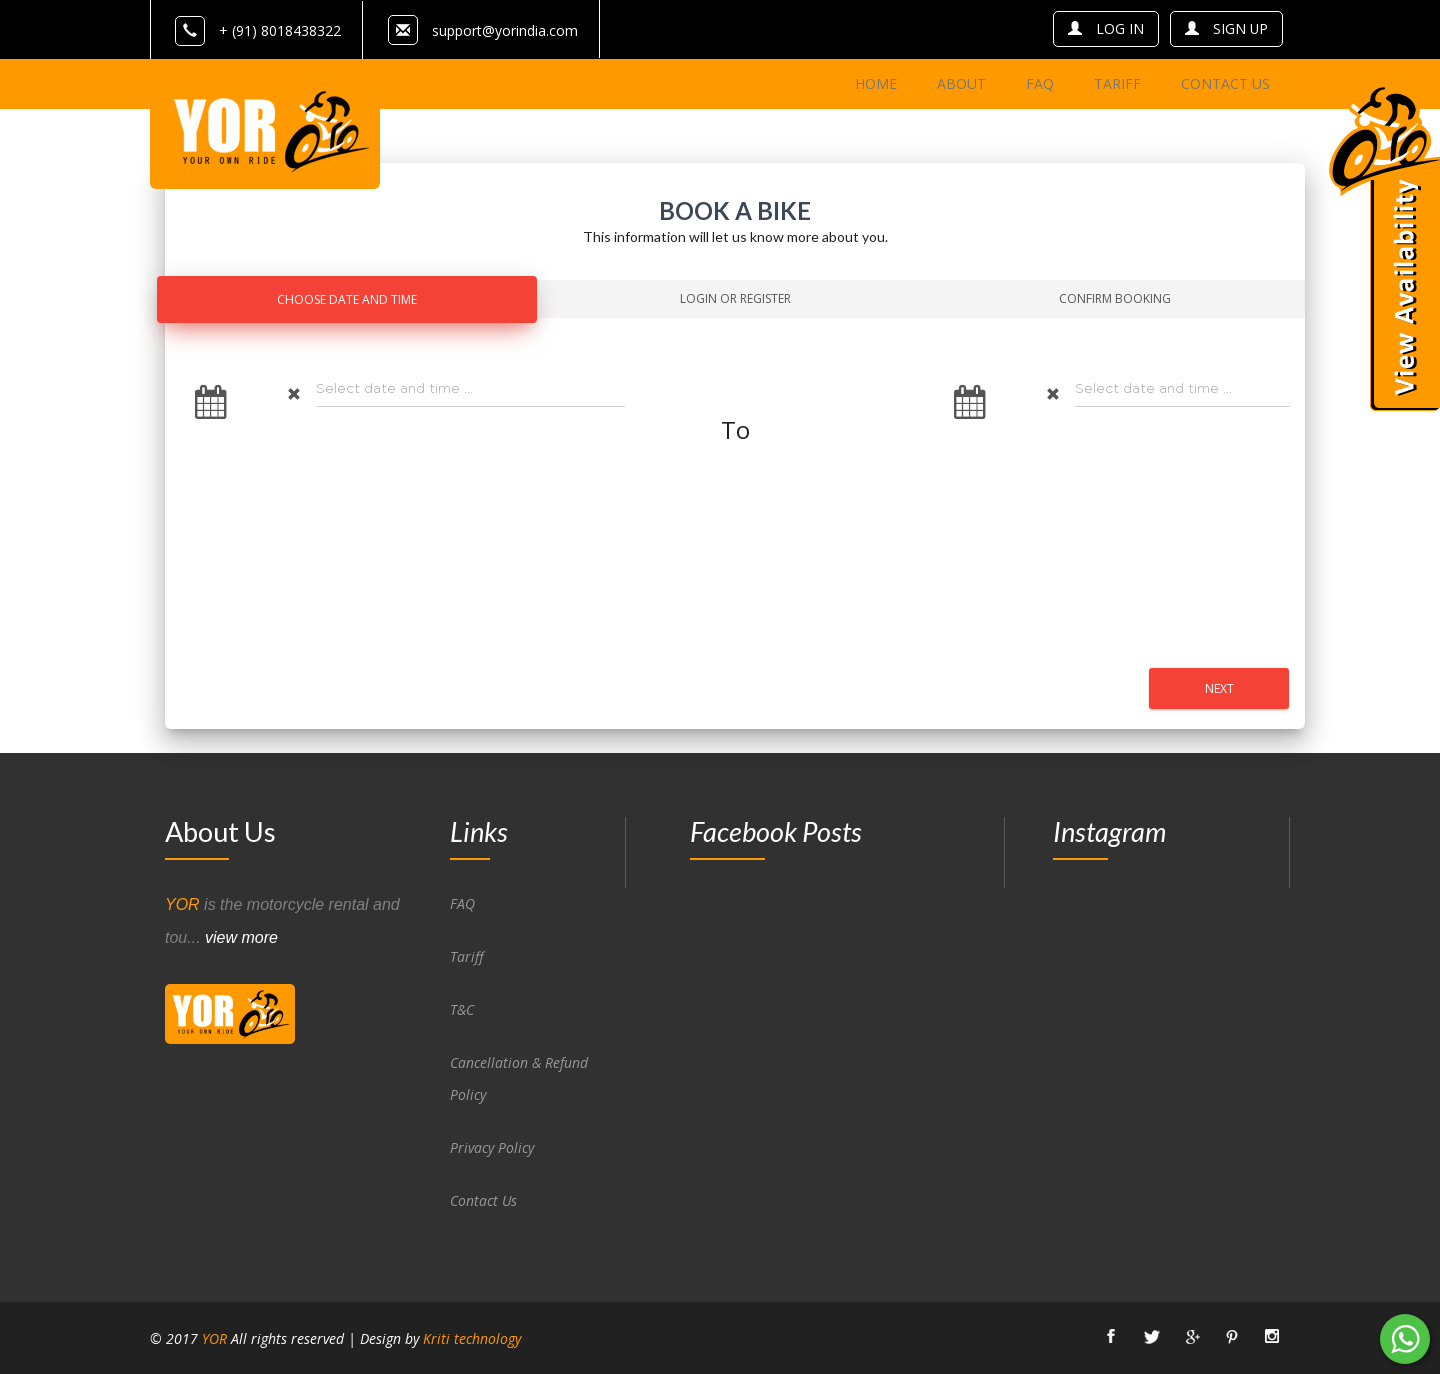 This screenshot has height=1374, width=1440. Describe the element at coordinates (258, 30) in the screenshot. I see `+ (91) 8018438322` at that location.